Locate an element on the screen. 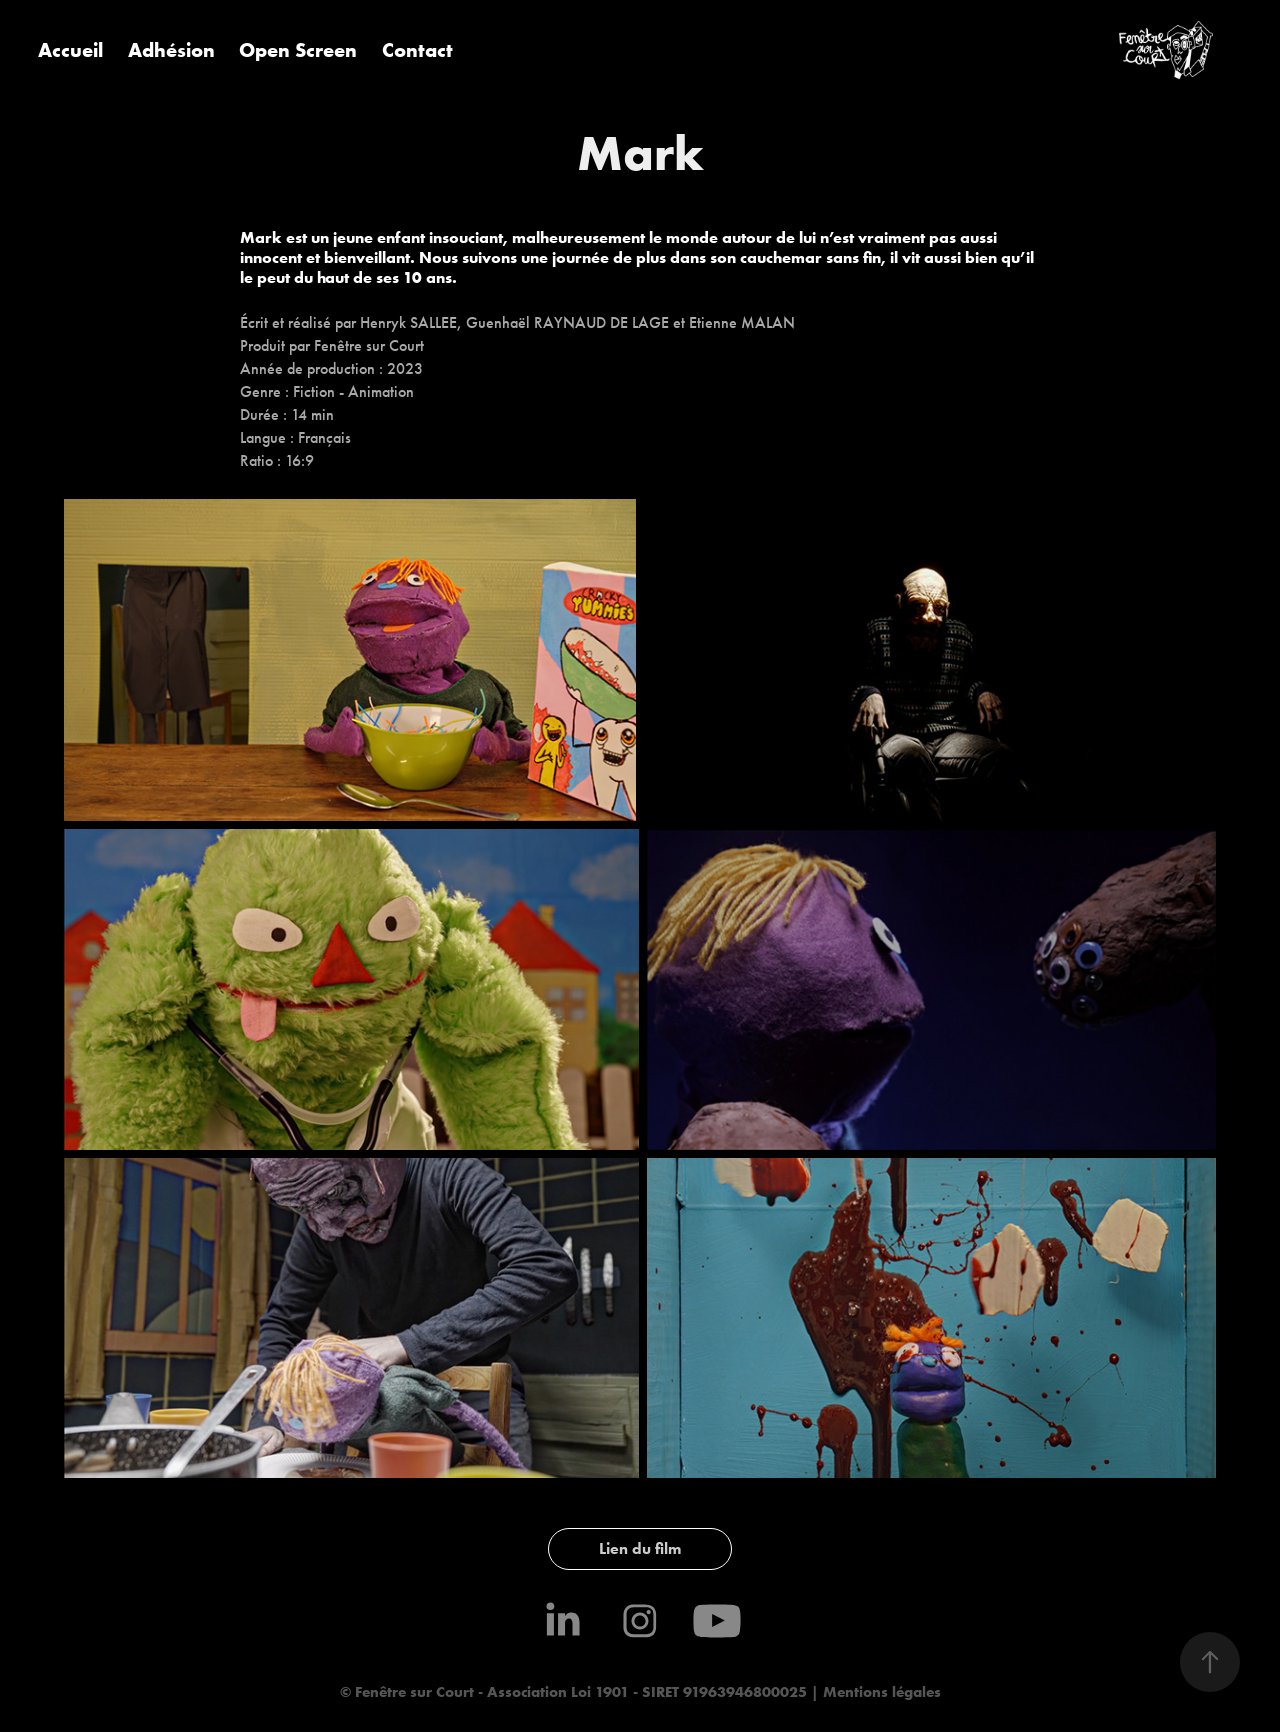 Image resolution: width=1280 pixels, height=1732 pixels. Accueil is located at coordinates (70, 49).